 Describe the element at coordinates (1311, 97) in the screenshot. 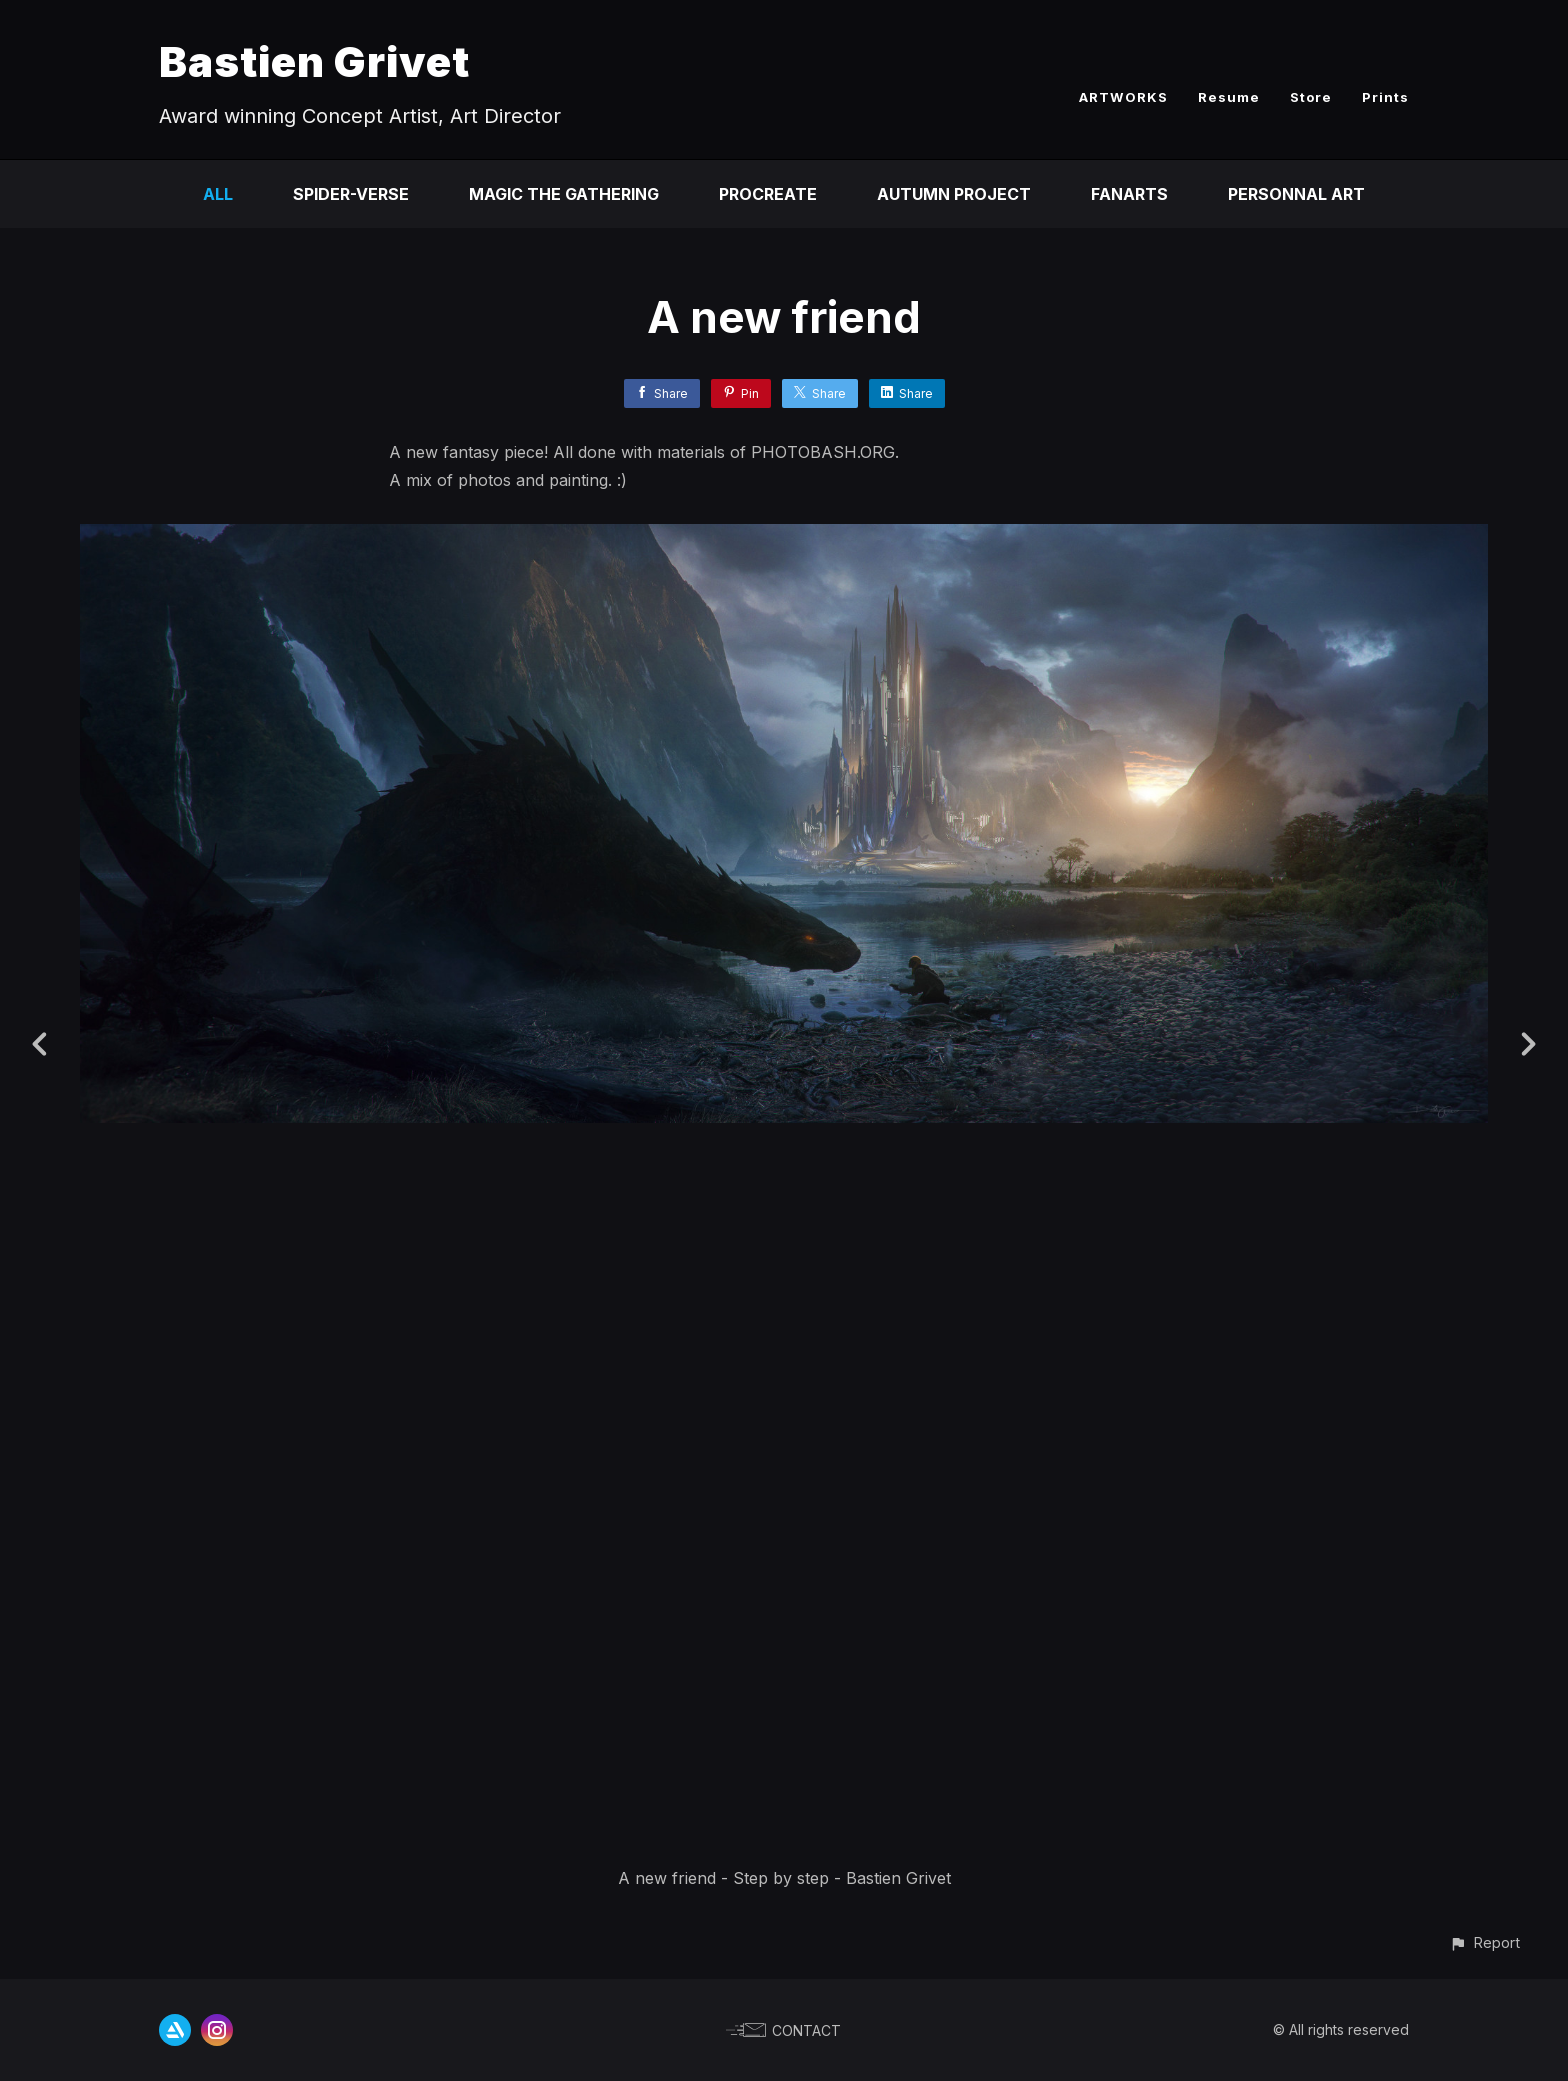

I see `Store` at that location.